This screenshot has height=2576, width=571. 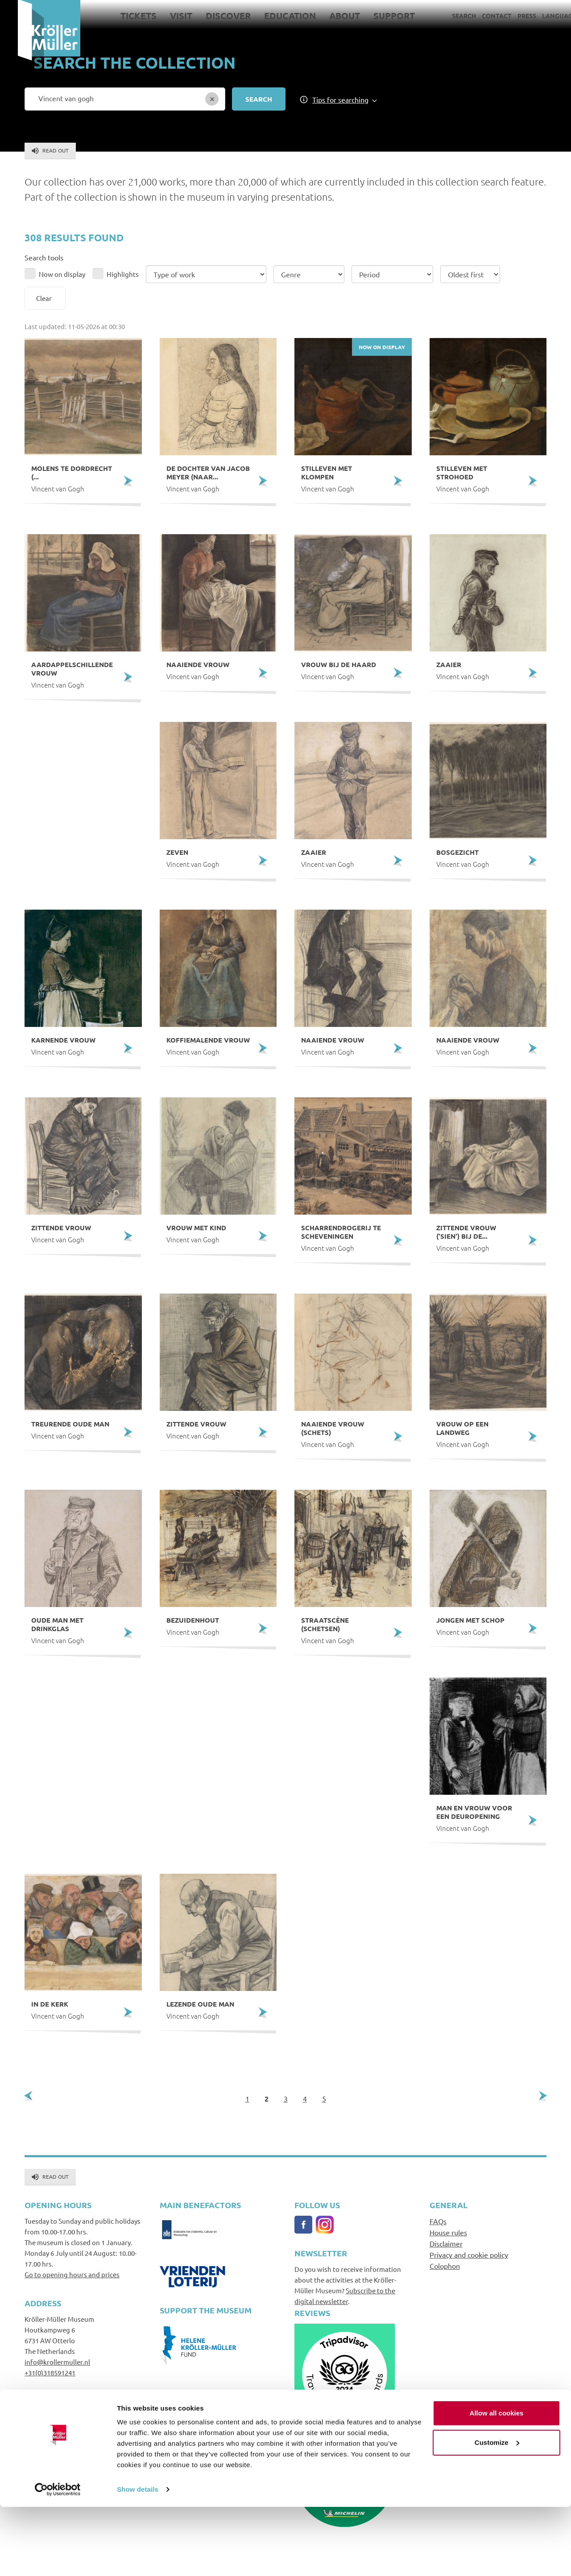 I want to click on Privacy and cookie policy, so click(x=469, y=2254).